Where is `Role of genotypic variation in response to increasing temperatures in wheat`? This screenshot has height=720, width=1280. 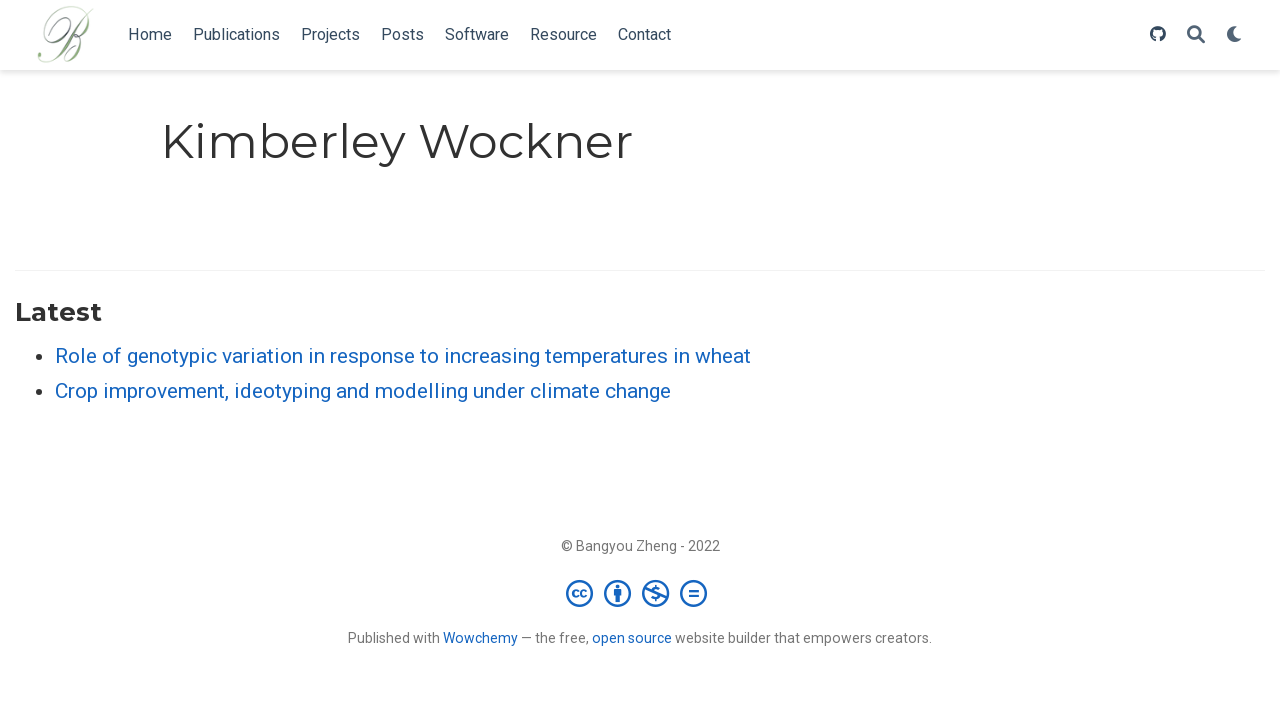 Role of genotypic variation in response to increasing temperatures in wheat is located at coordinates (403, 356).